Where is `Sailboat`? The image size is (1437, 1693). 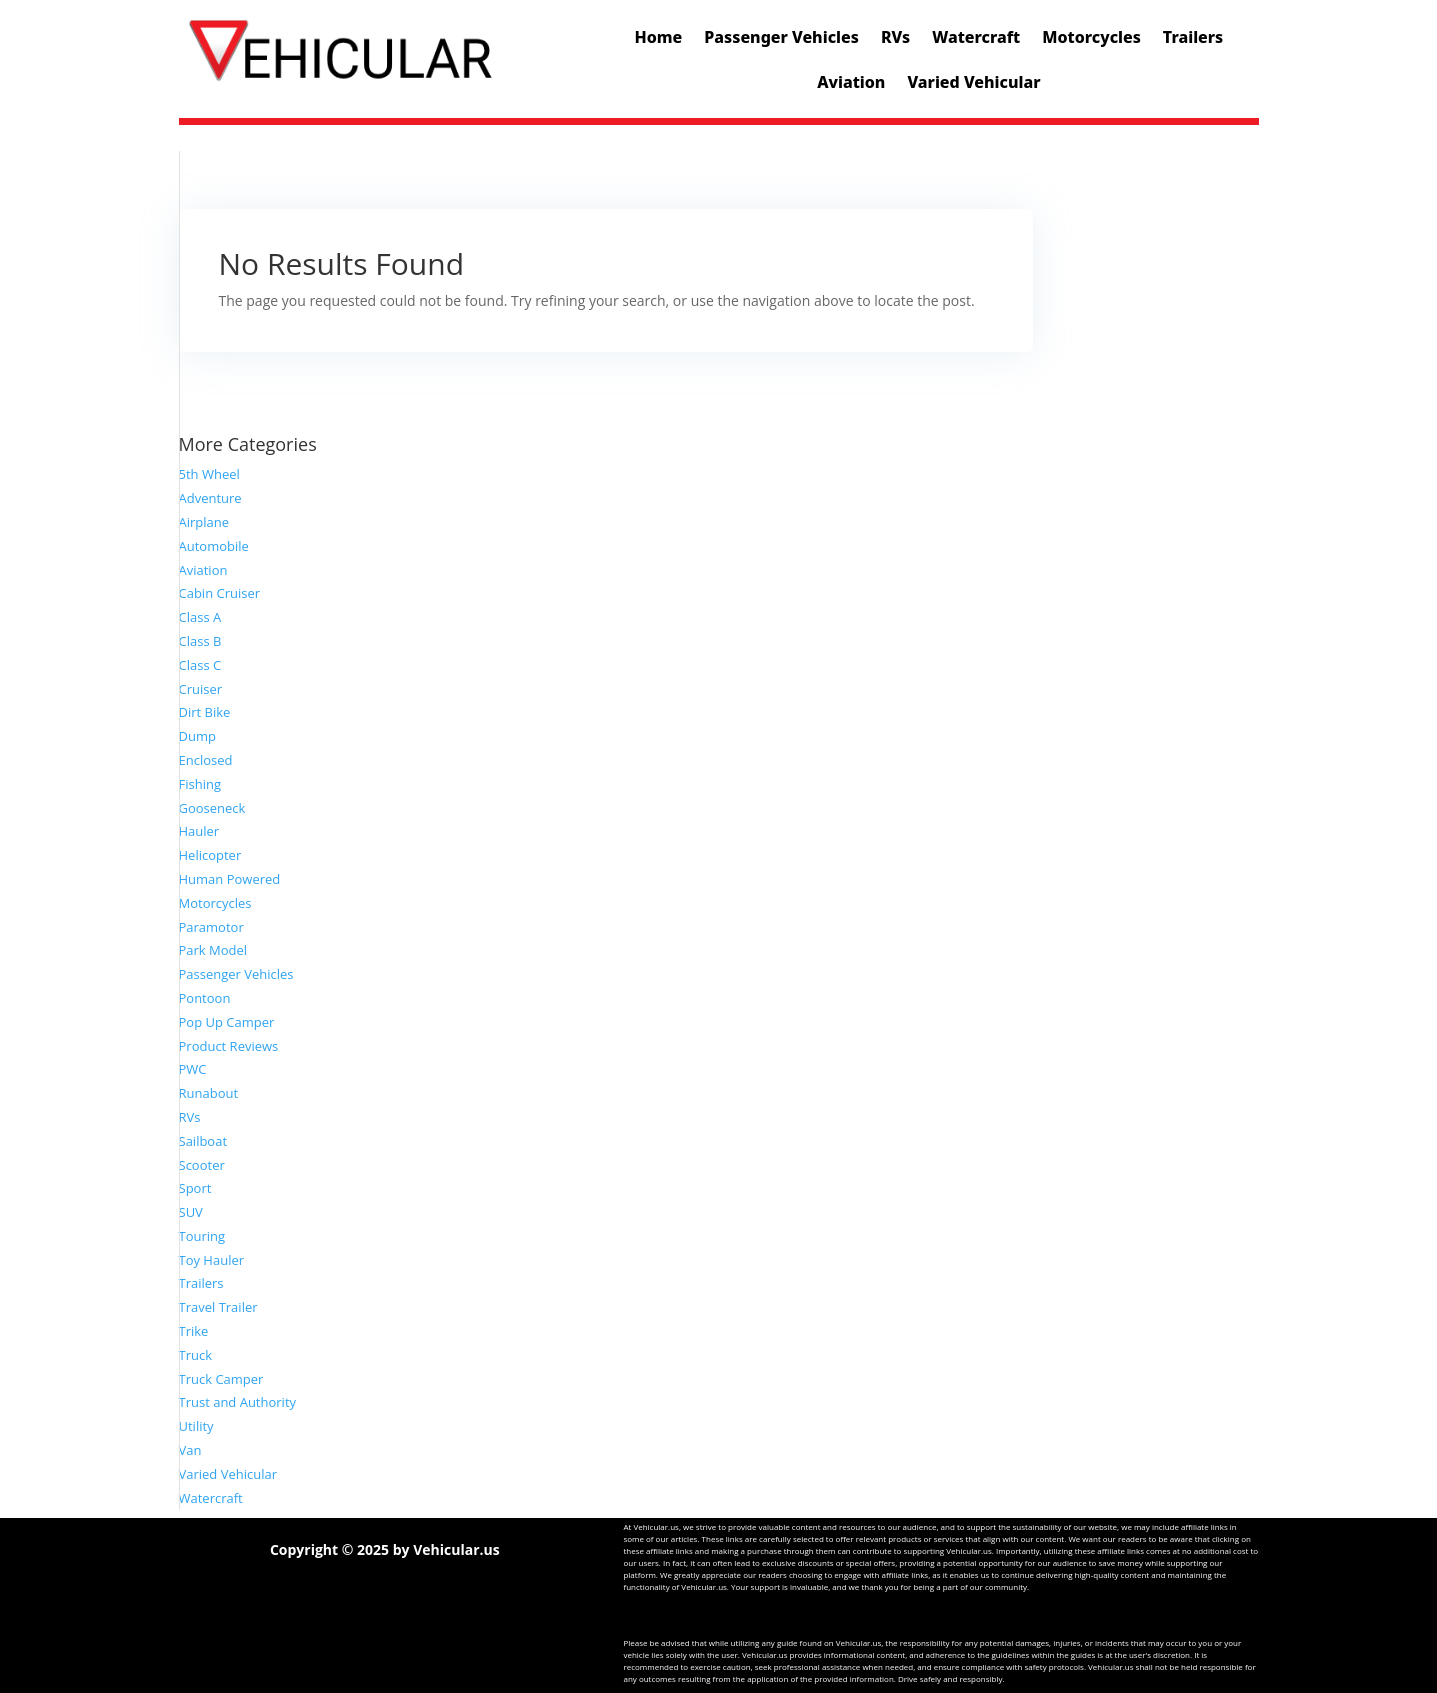 Sailboat is located at coordinates (203, 1141).